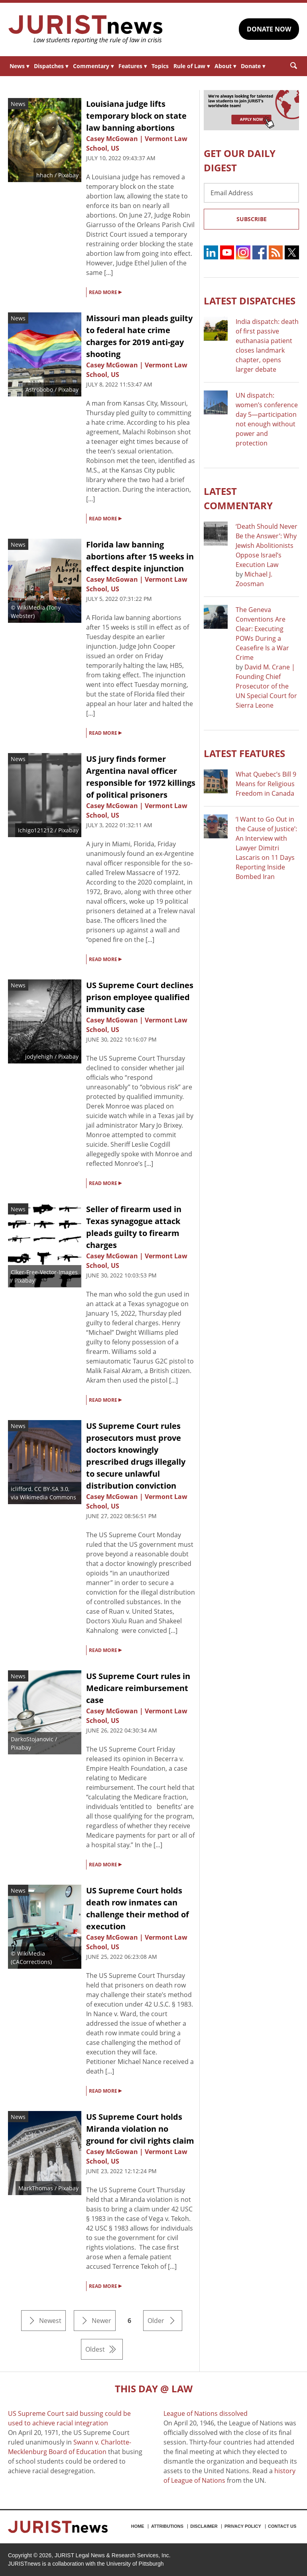 The image size is (307, 2576). Describe the element at coordinates (132, 66) in the screenshot. I see `Features` at that location.